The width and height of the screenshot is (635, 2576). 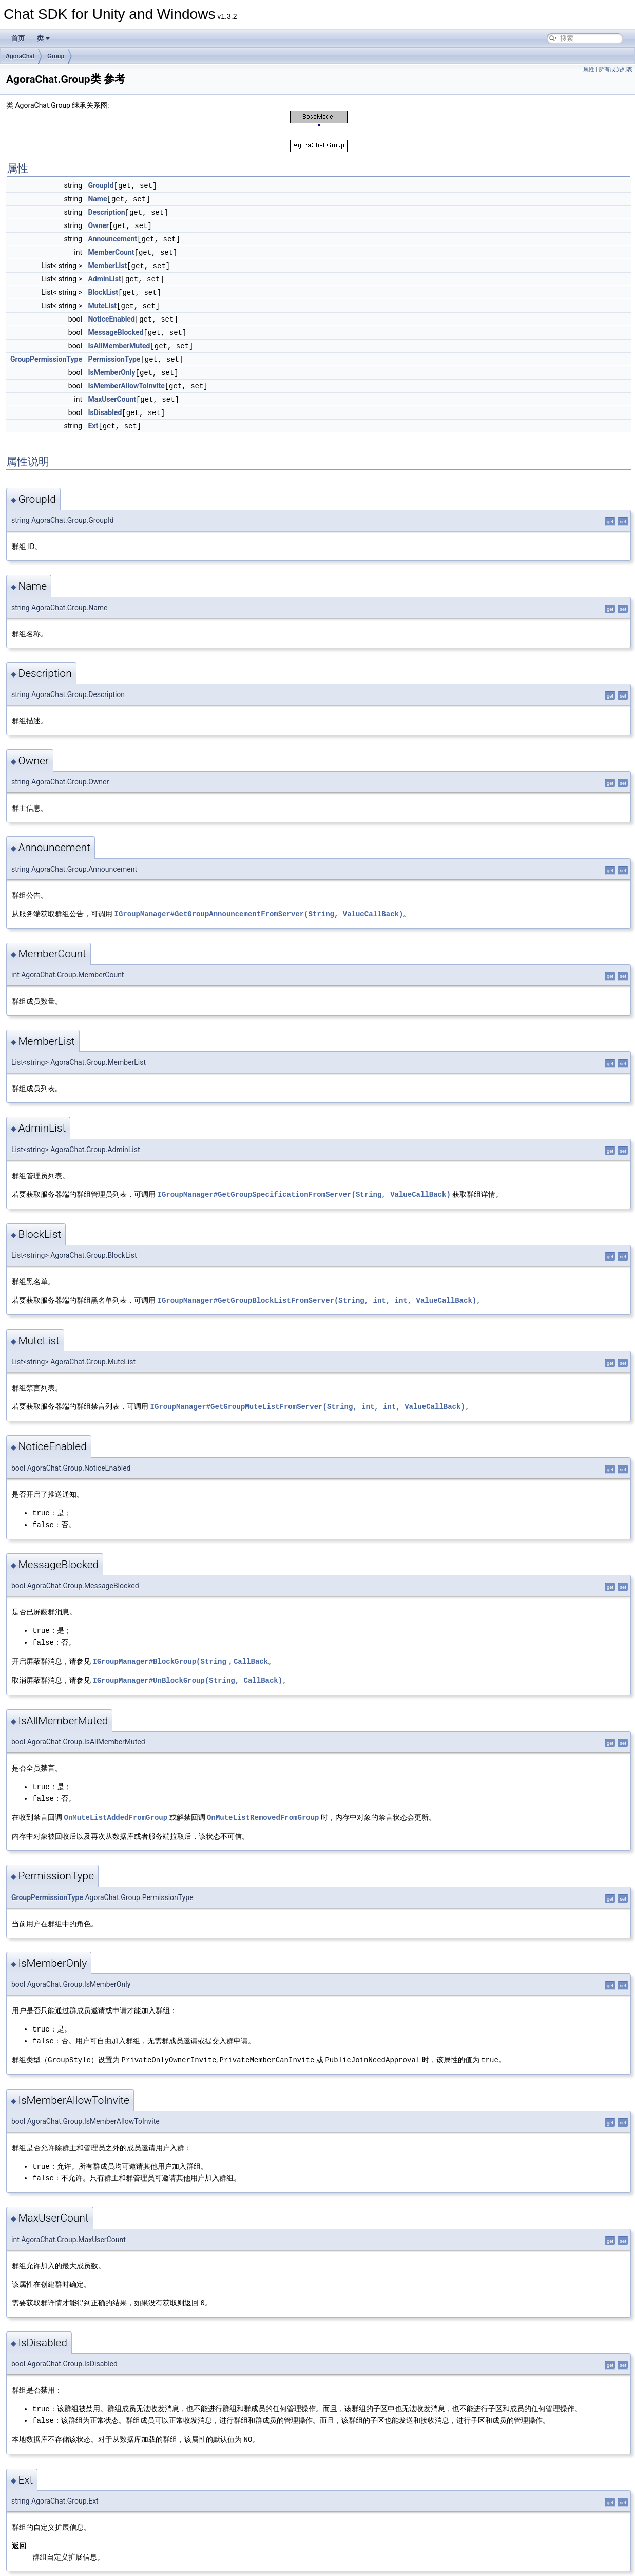 I want to click on AgoraChat, so click(x=20, y=56).